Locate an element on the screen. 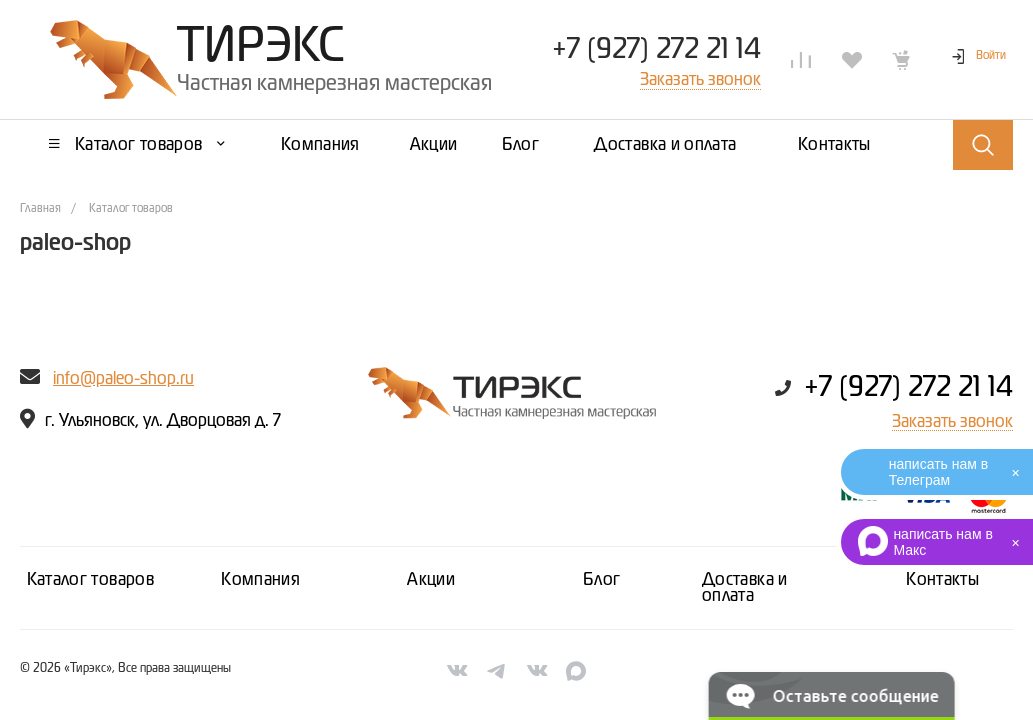 This screenshot has width=1033, height=720. Войти is located at coordinates (991, 56).